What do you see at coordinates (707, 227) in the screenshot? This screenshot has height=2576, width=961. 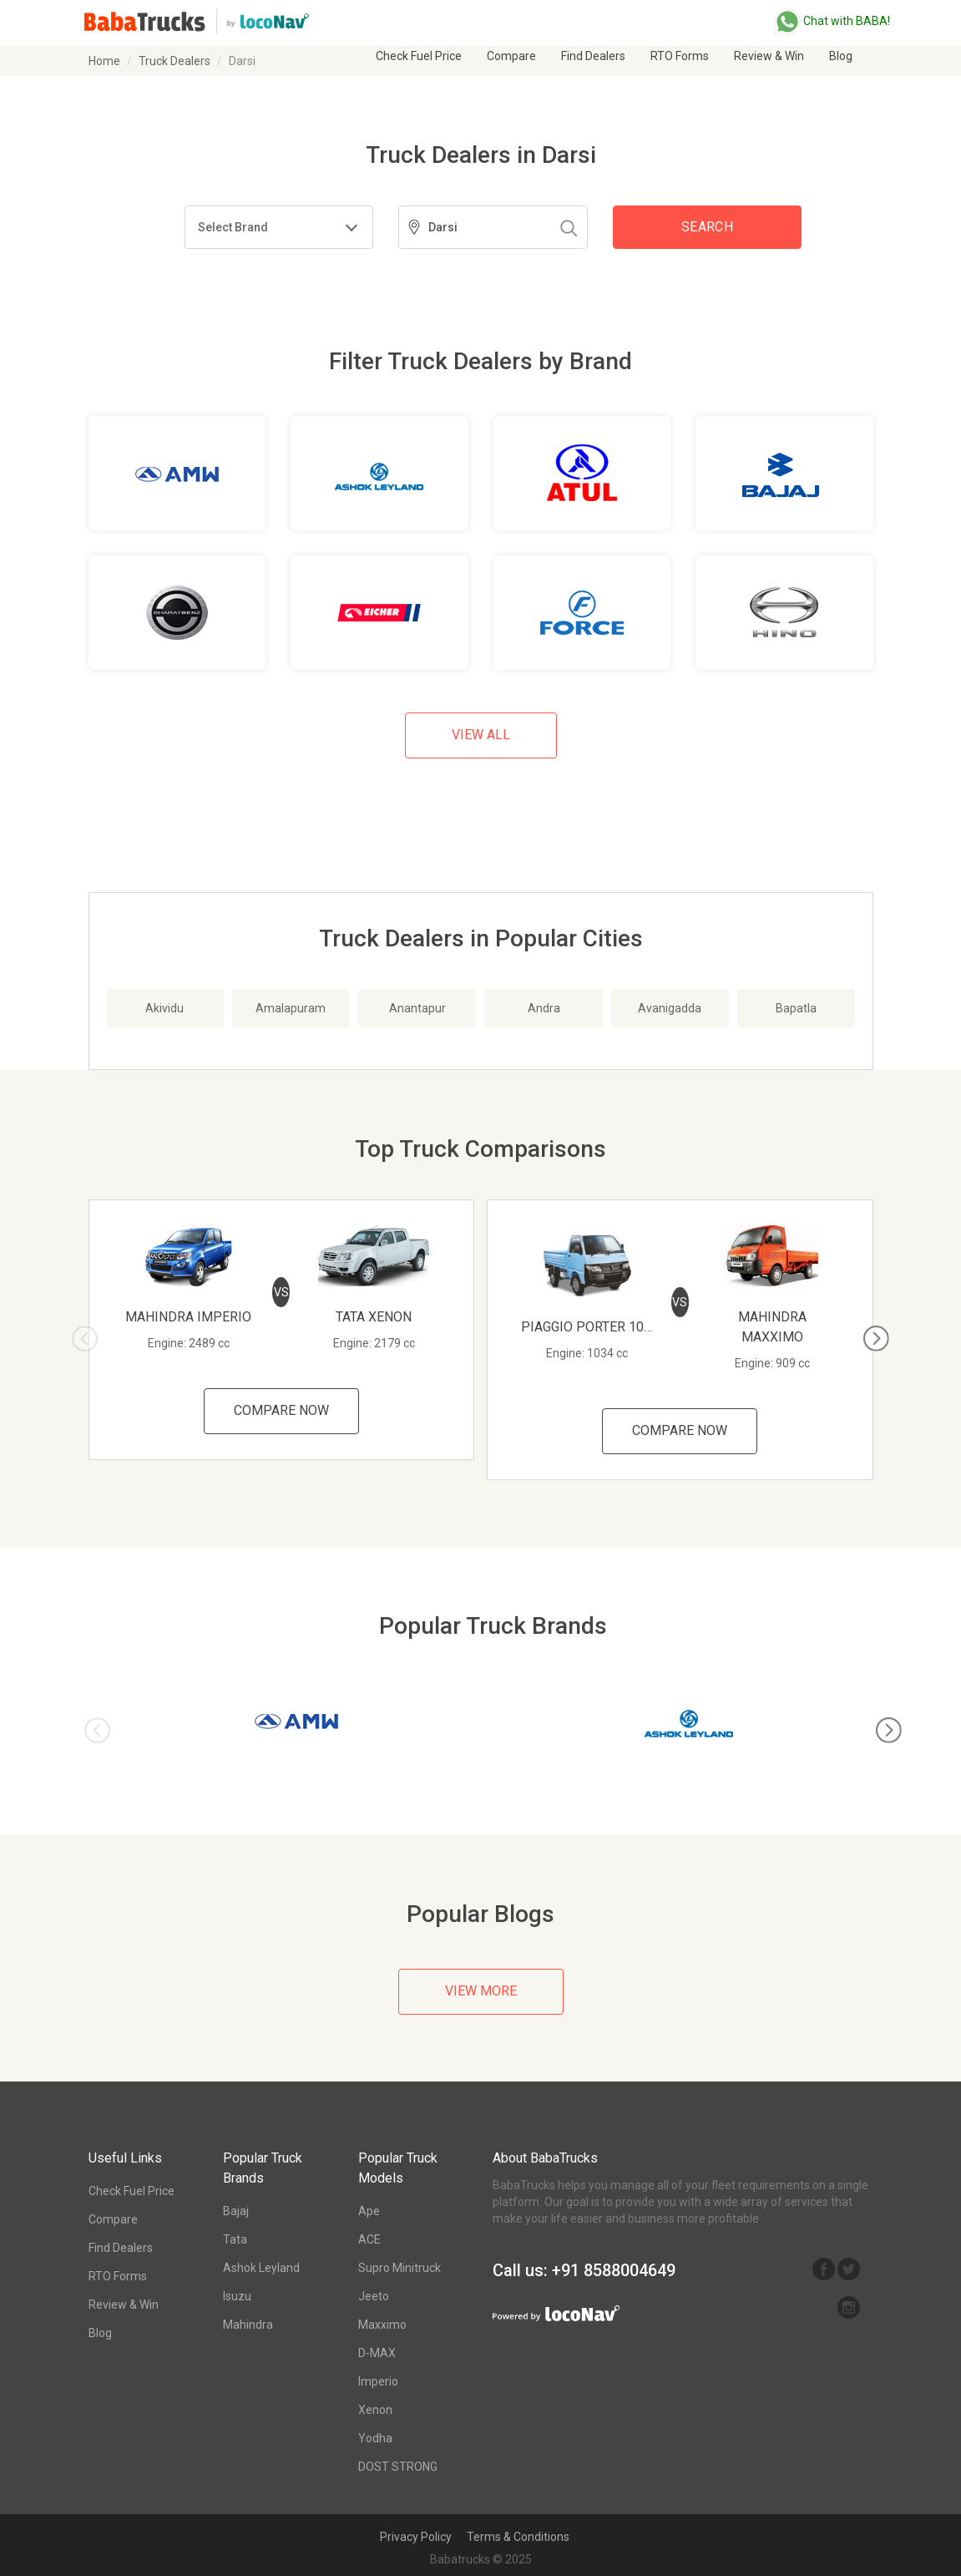 I see `Search` at bounding box center [707, 227].